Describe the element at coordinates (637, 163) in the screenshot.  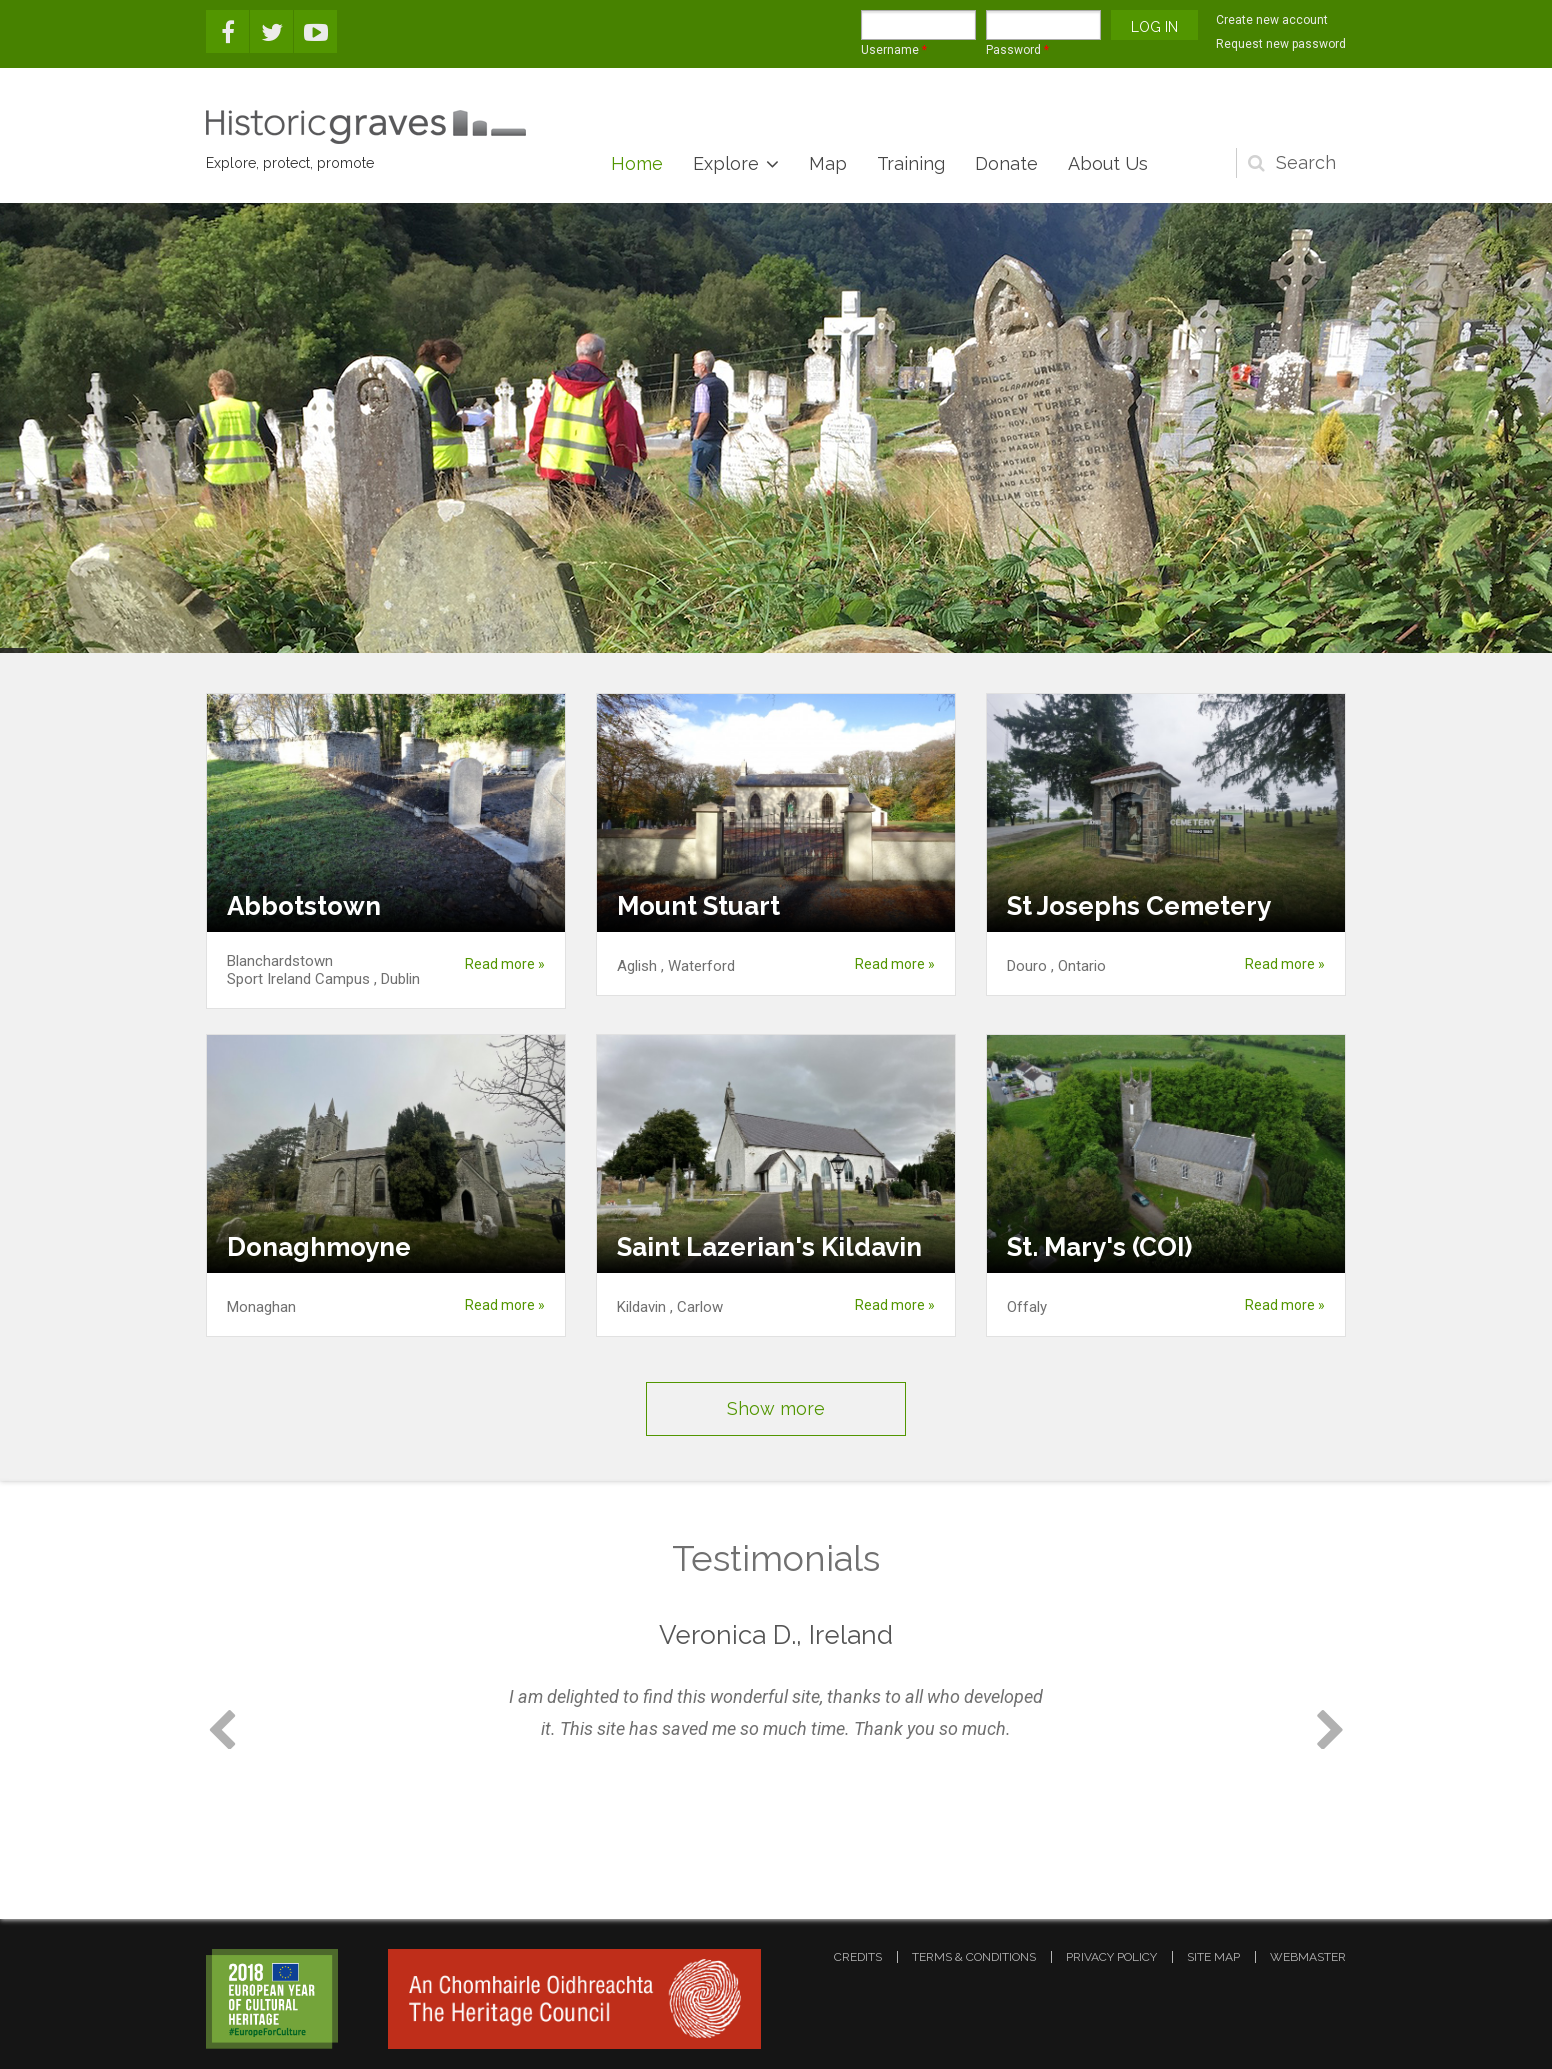
I see `Home` at that location.